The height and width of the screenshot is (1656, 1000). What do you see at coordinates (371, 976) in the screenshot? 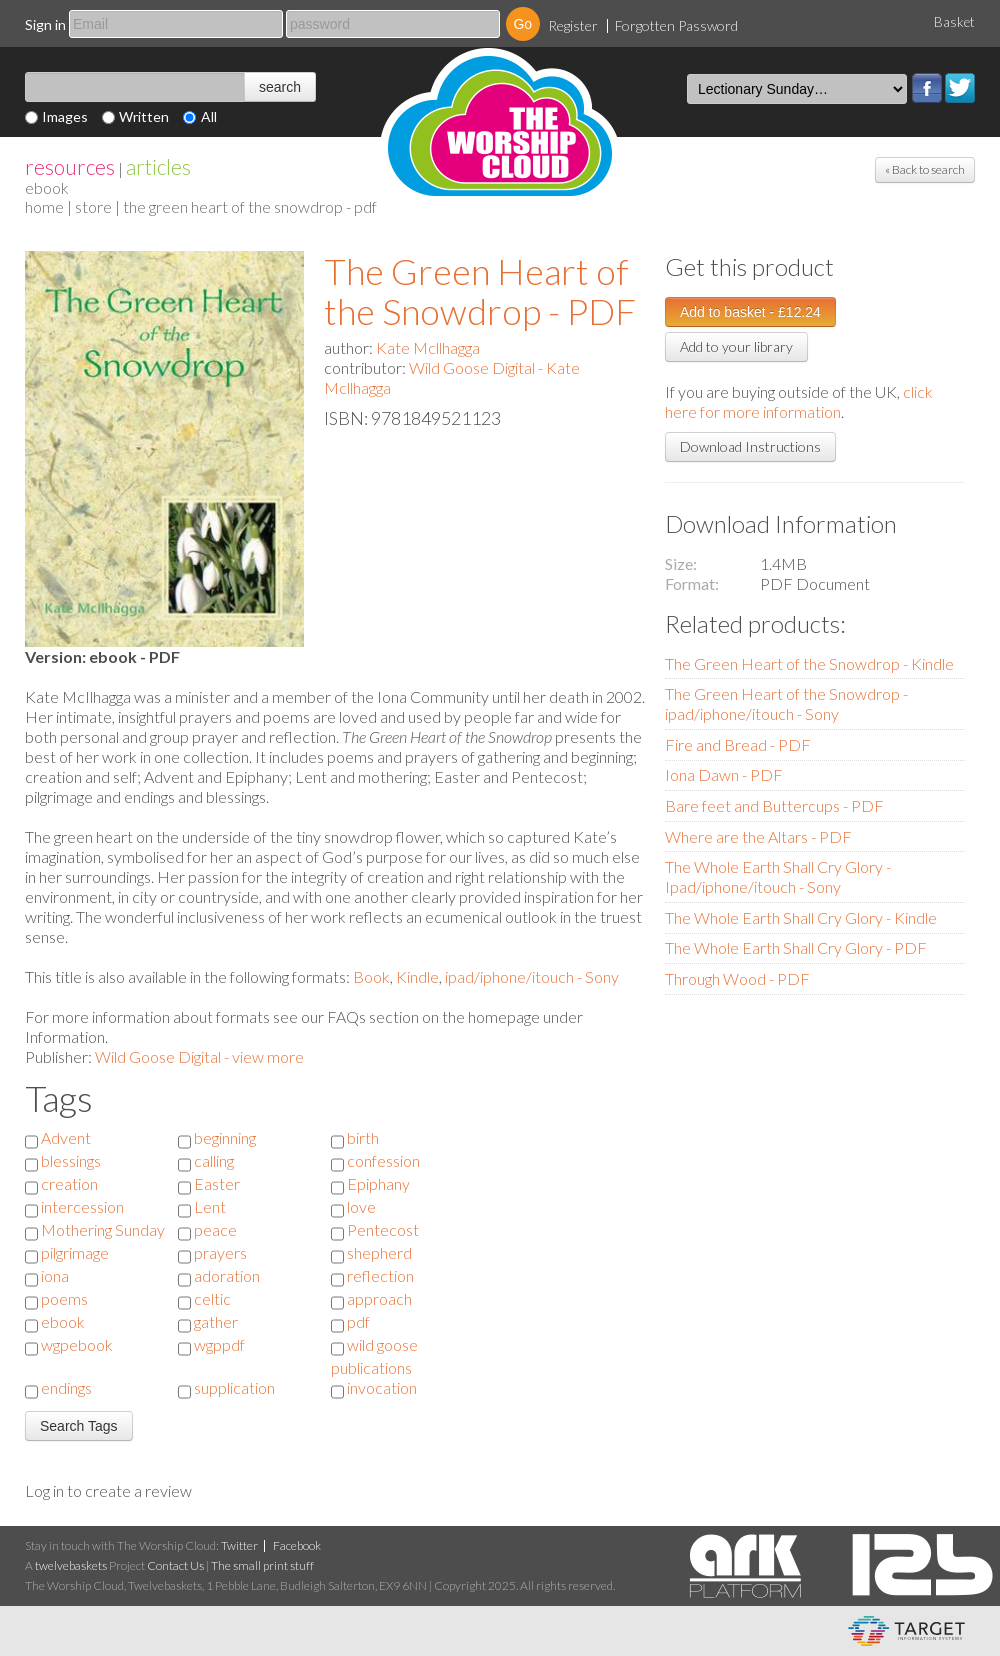
I see `Book` at bounding box center [371, 976].